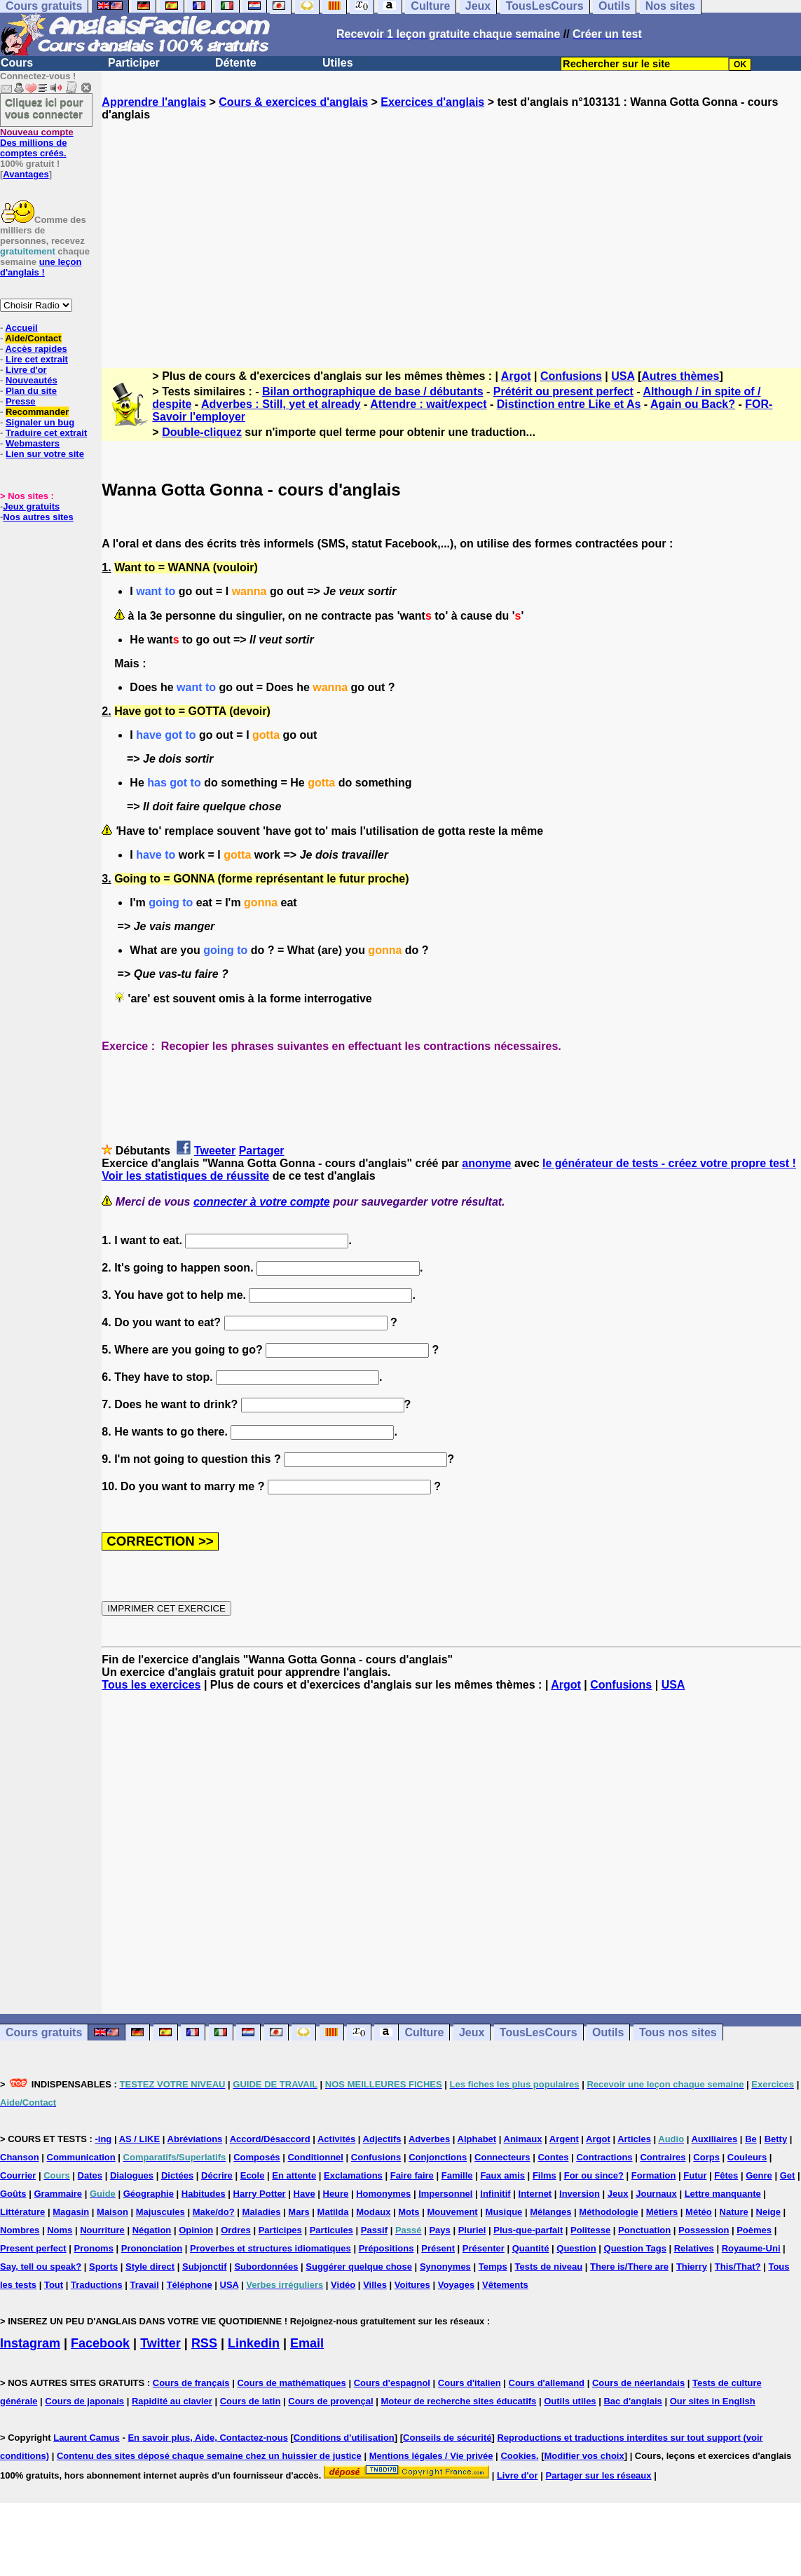  I want to click on Autres thèmes, so click(680, 376).